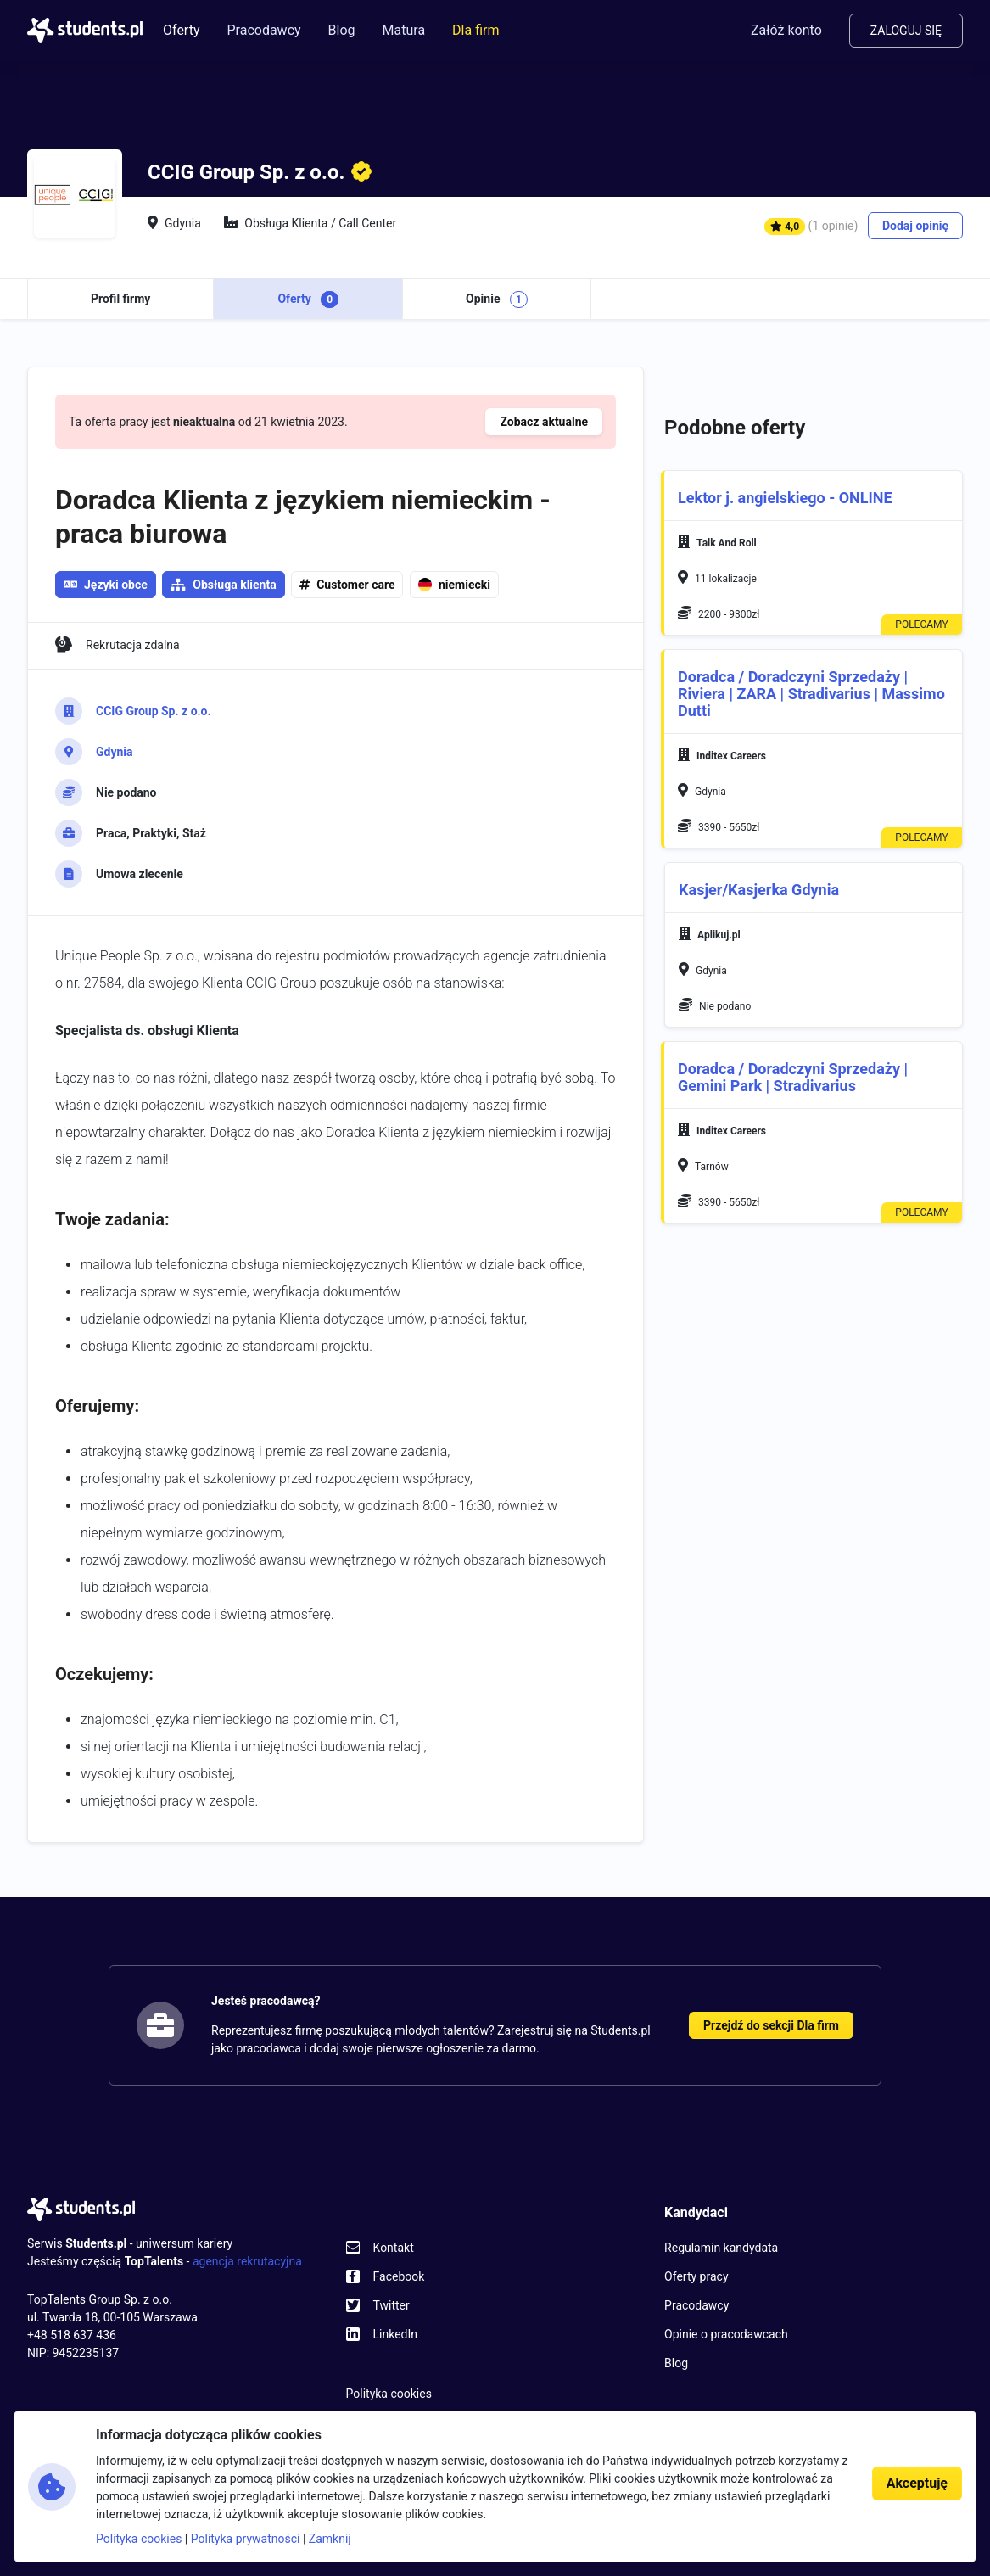 The width and height of the screenshot is (990, 2576). What do you see at coordinates (404, 30) in the screenshot?
I see `Matura` at bounding box center [404, 30].